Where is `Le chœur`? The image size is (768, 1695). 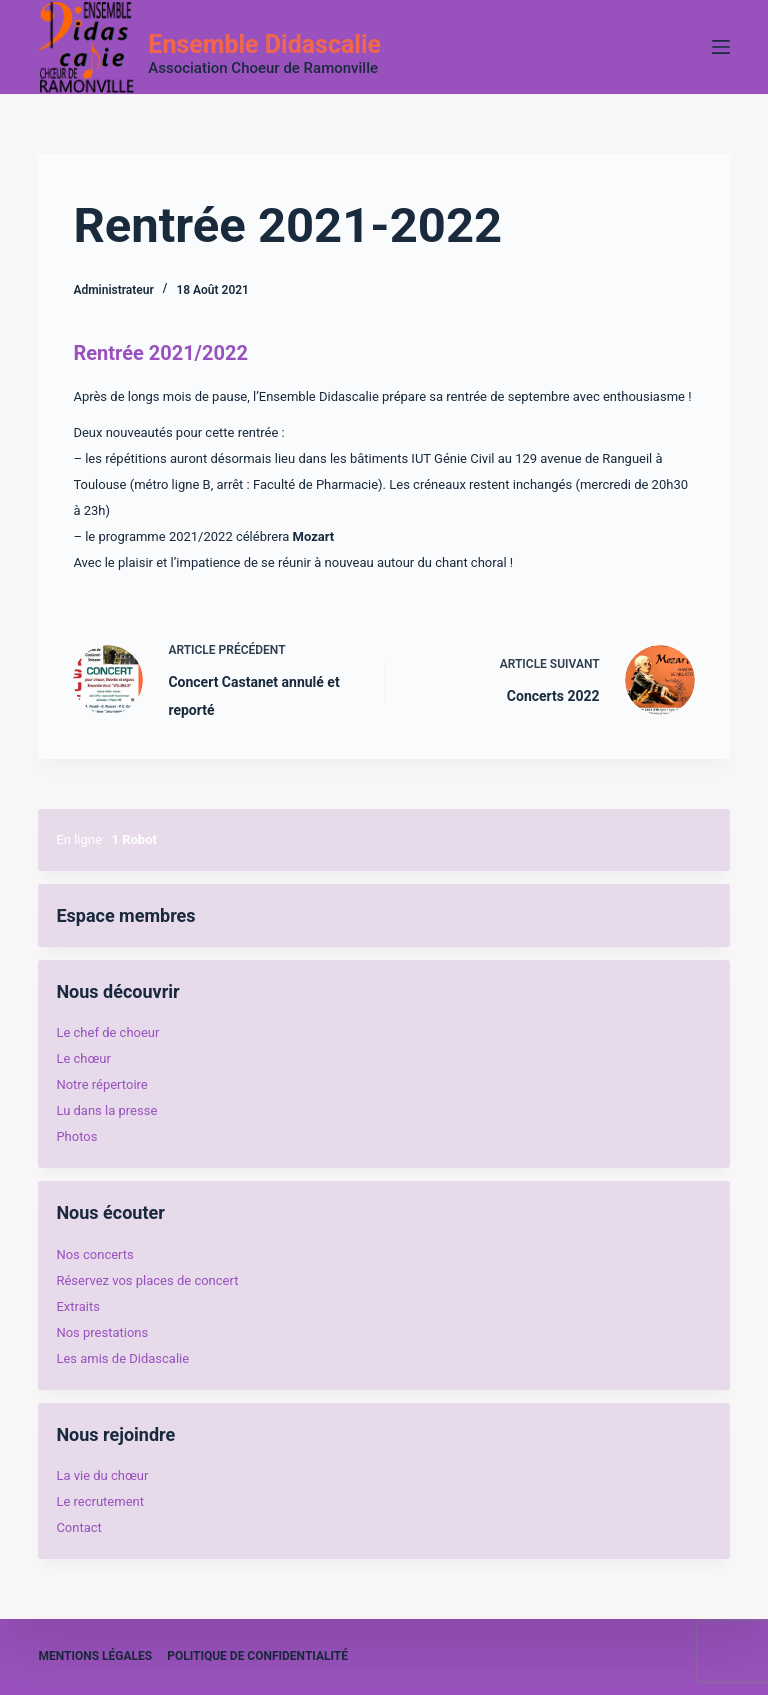 Le chœur is located at coordinates (83, 1058).